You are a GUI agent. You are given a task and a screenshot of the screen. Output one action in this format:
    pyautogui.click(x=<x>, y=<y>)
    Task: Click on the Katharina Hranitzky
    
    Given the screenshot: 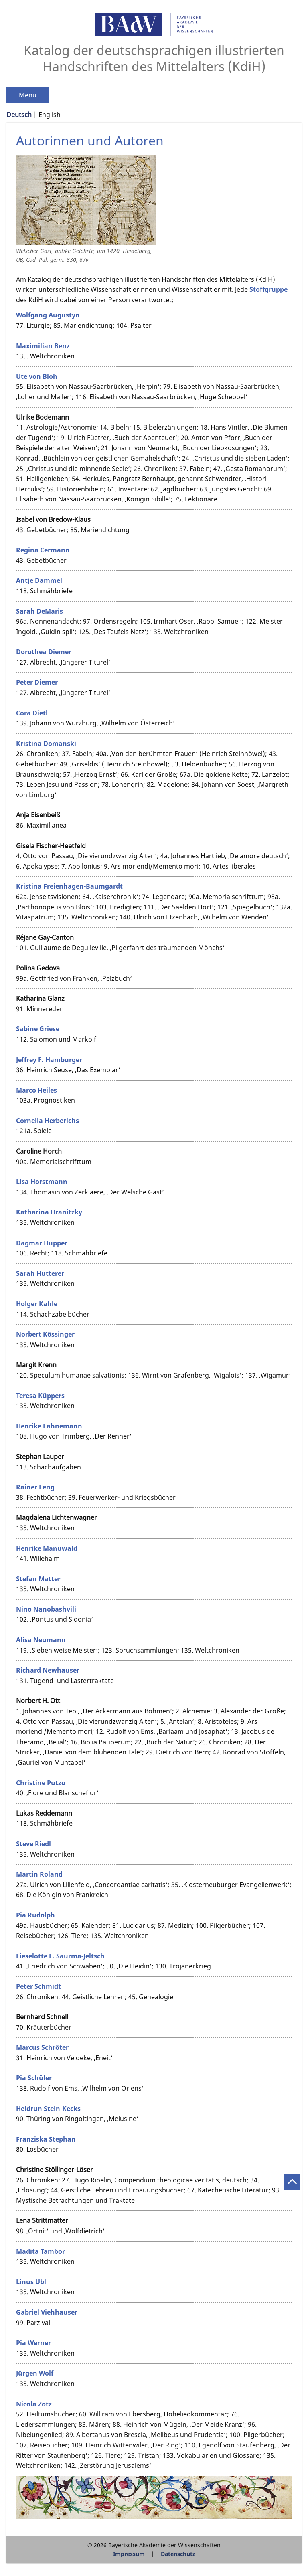 What is the action you would take?
    pyautogui.click(x=49, y=1212)
    